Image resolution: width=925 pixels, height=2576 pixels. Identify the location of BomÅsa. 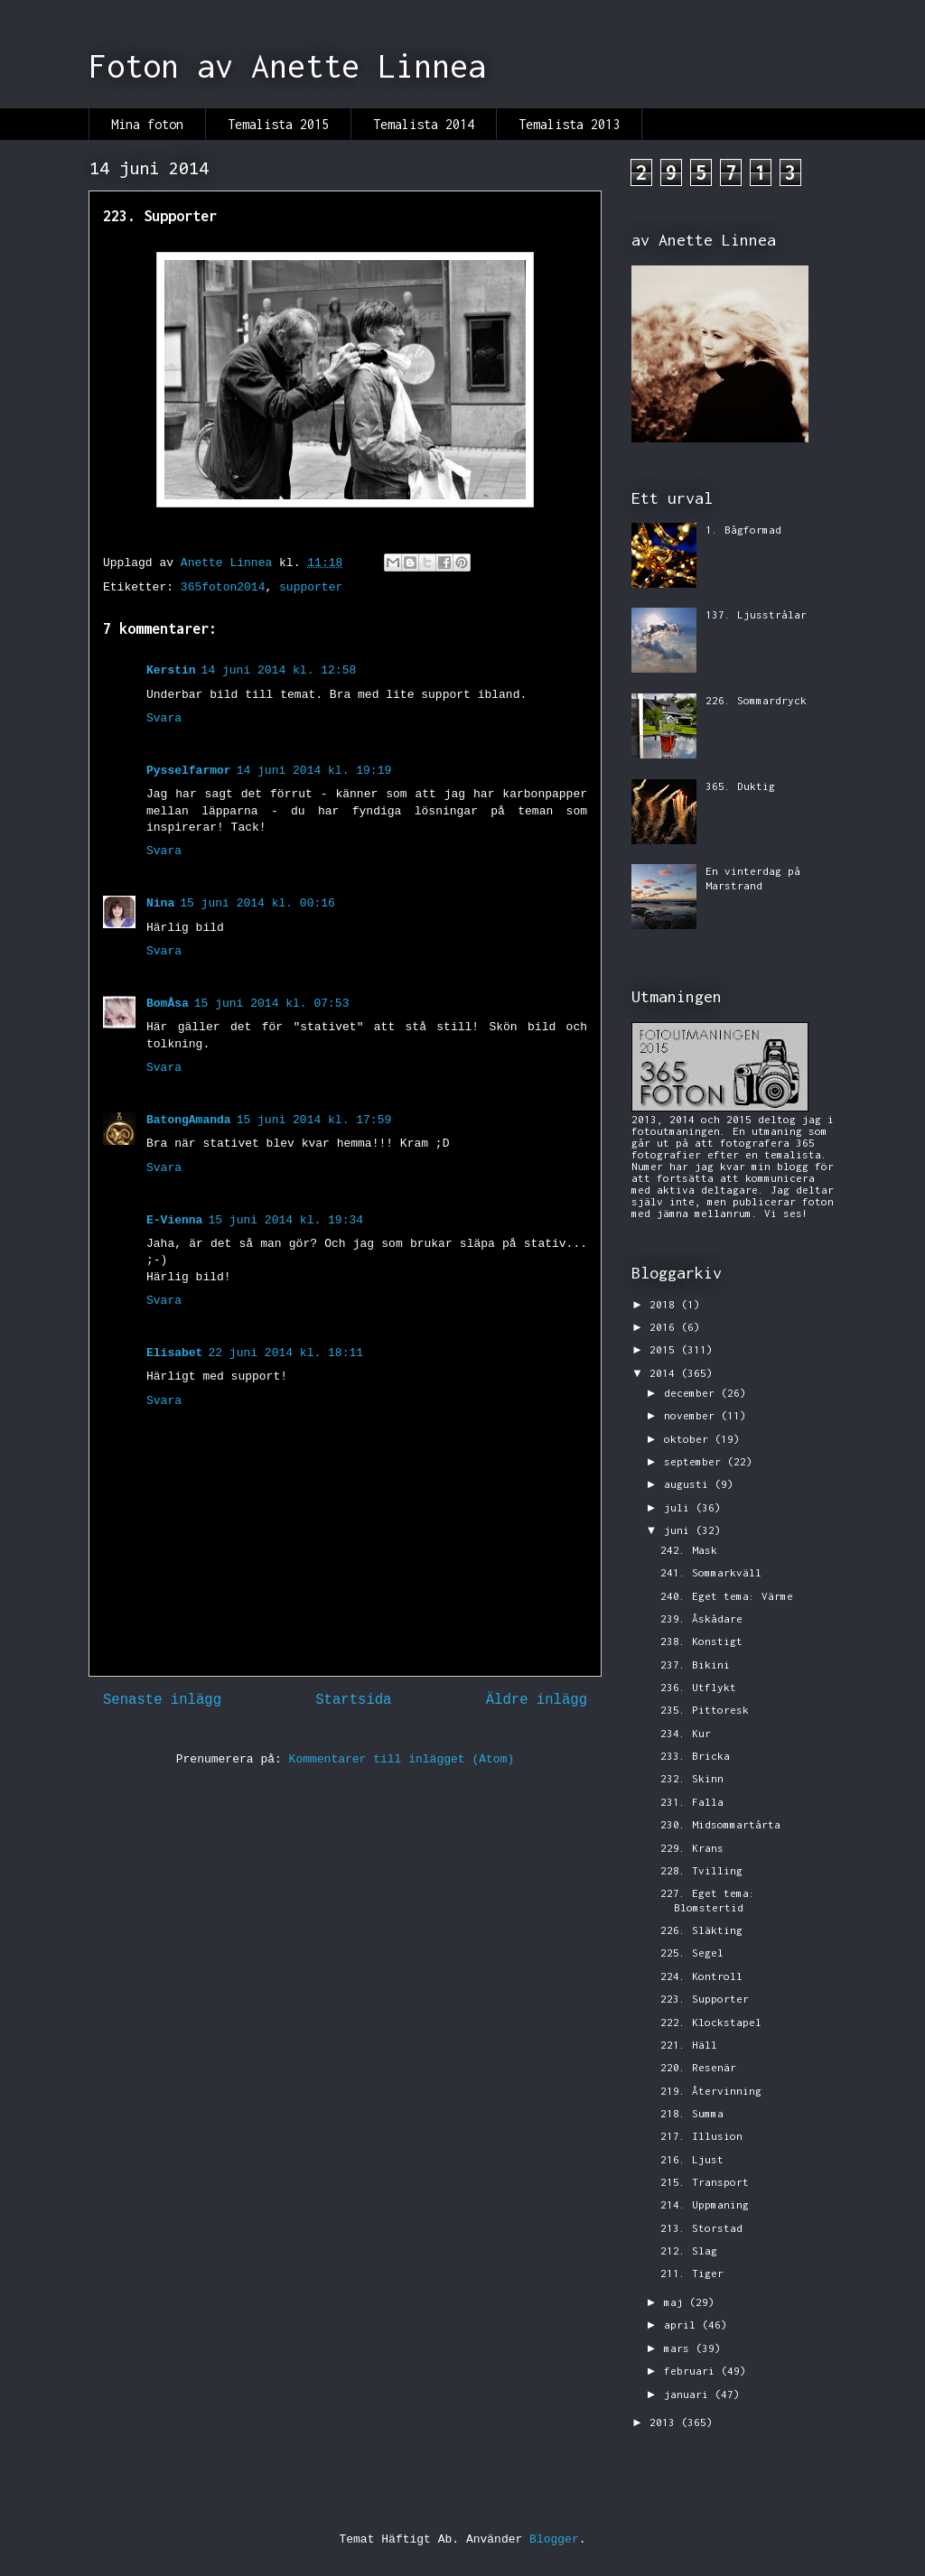
(167, 1003).